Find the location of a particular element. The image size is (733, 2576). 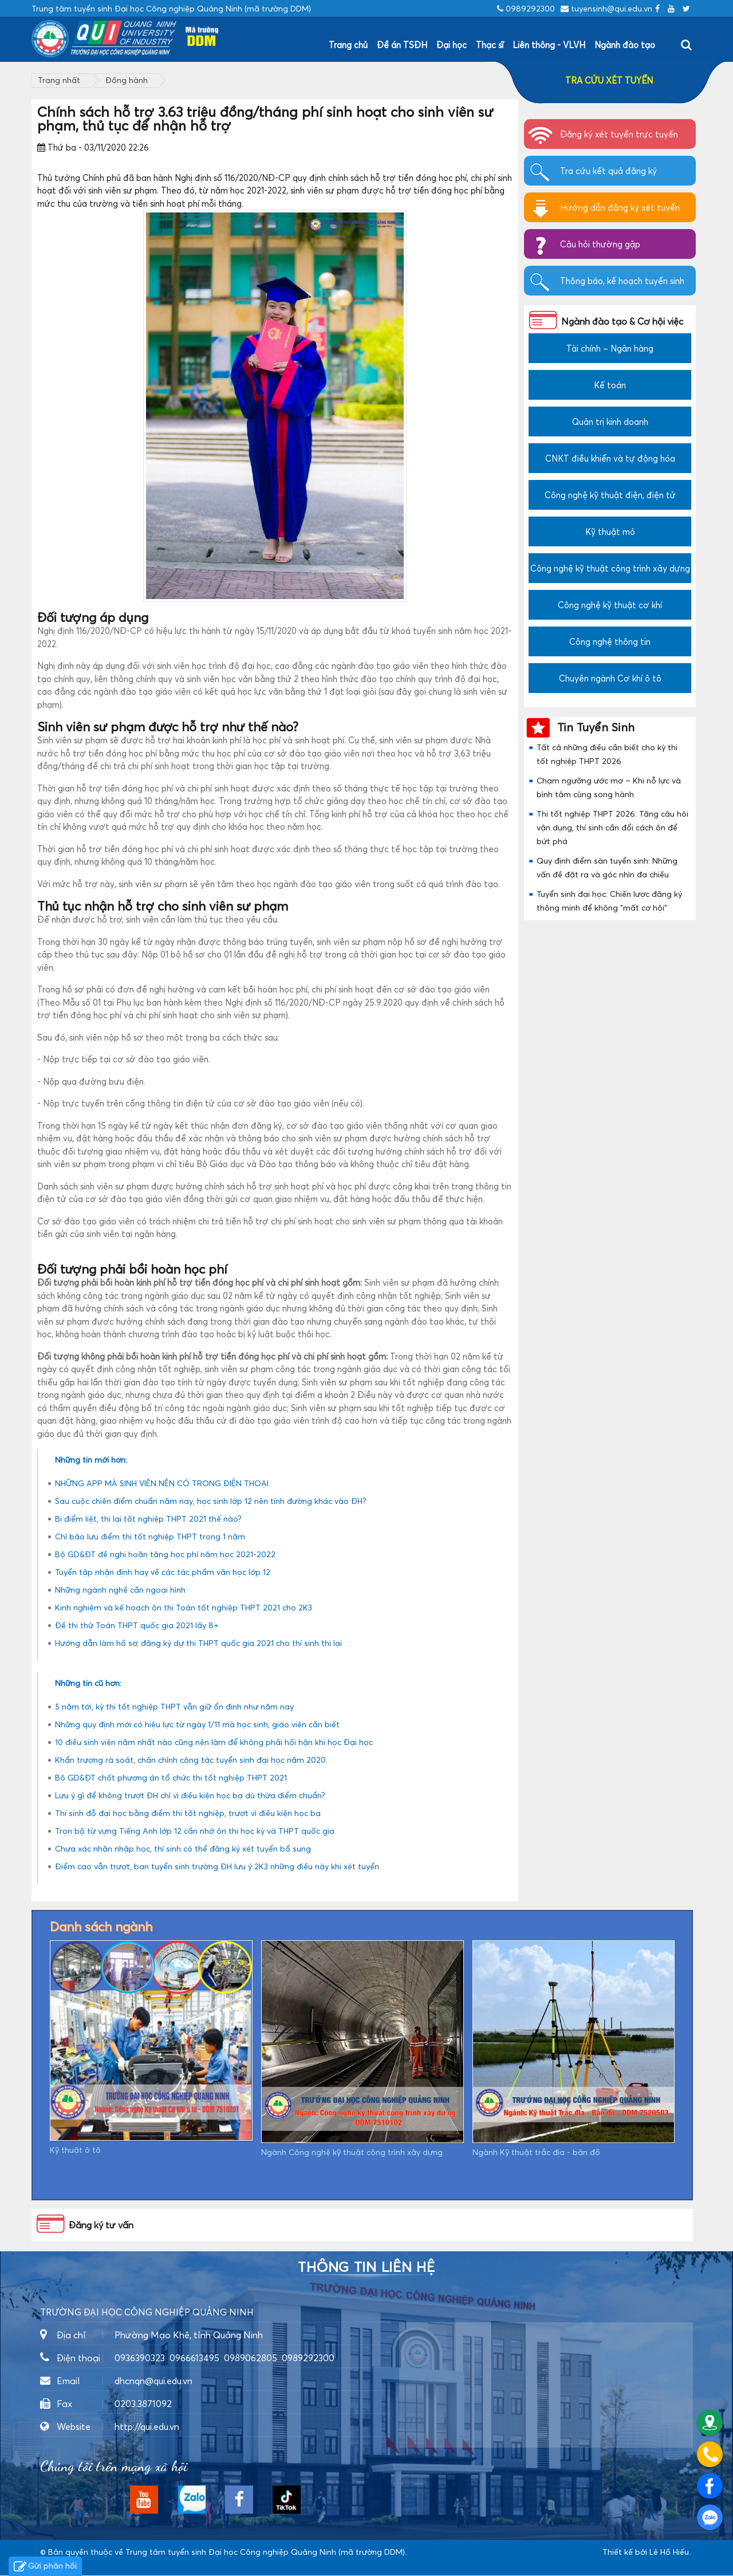

Thí sinh đỗ đại học bằng điểm thi tốt nghiệp, trượt vì điều kiện học bạ is located at coordinates (188, 1813).